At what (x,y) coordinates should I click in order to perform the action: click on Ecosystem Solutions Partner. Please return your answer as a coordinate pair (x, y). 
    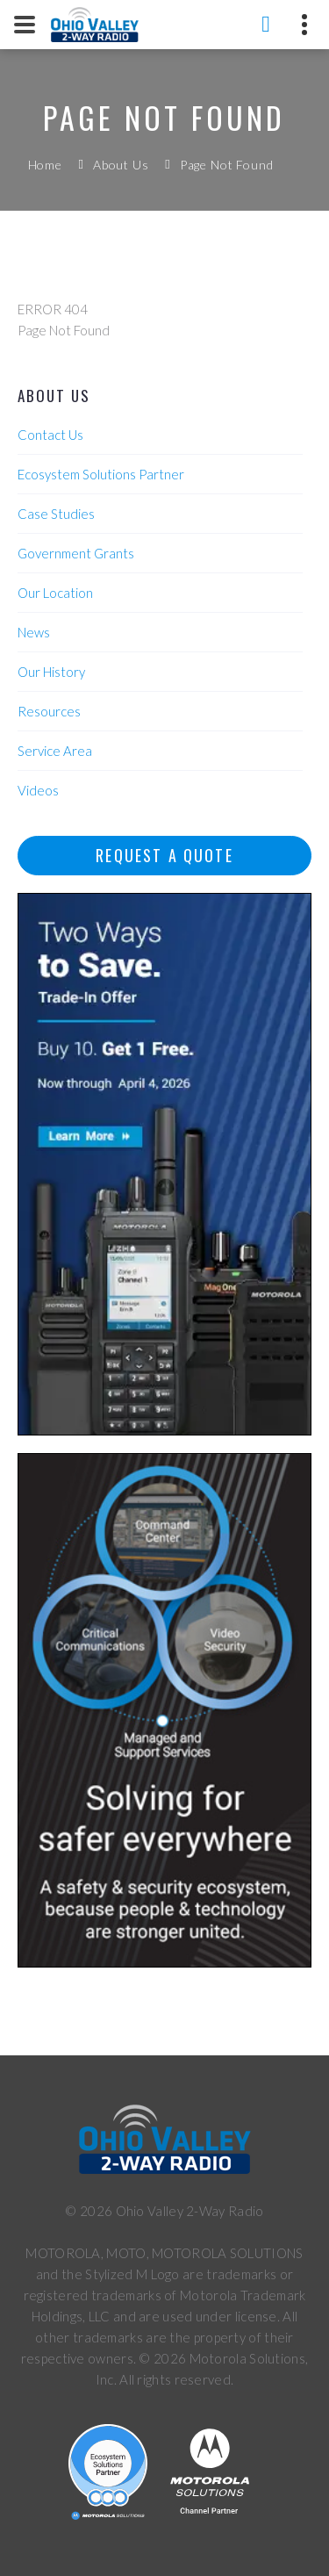
    Looking at the image, I should click on (101, 474).